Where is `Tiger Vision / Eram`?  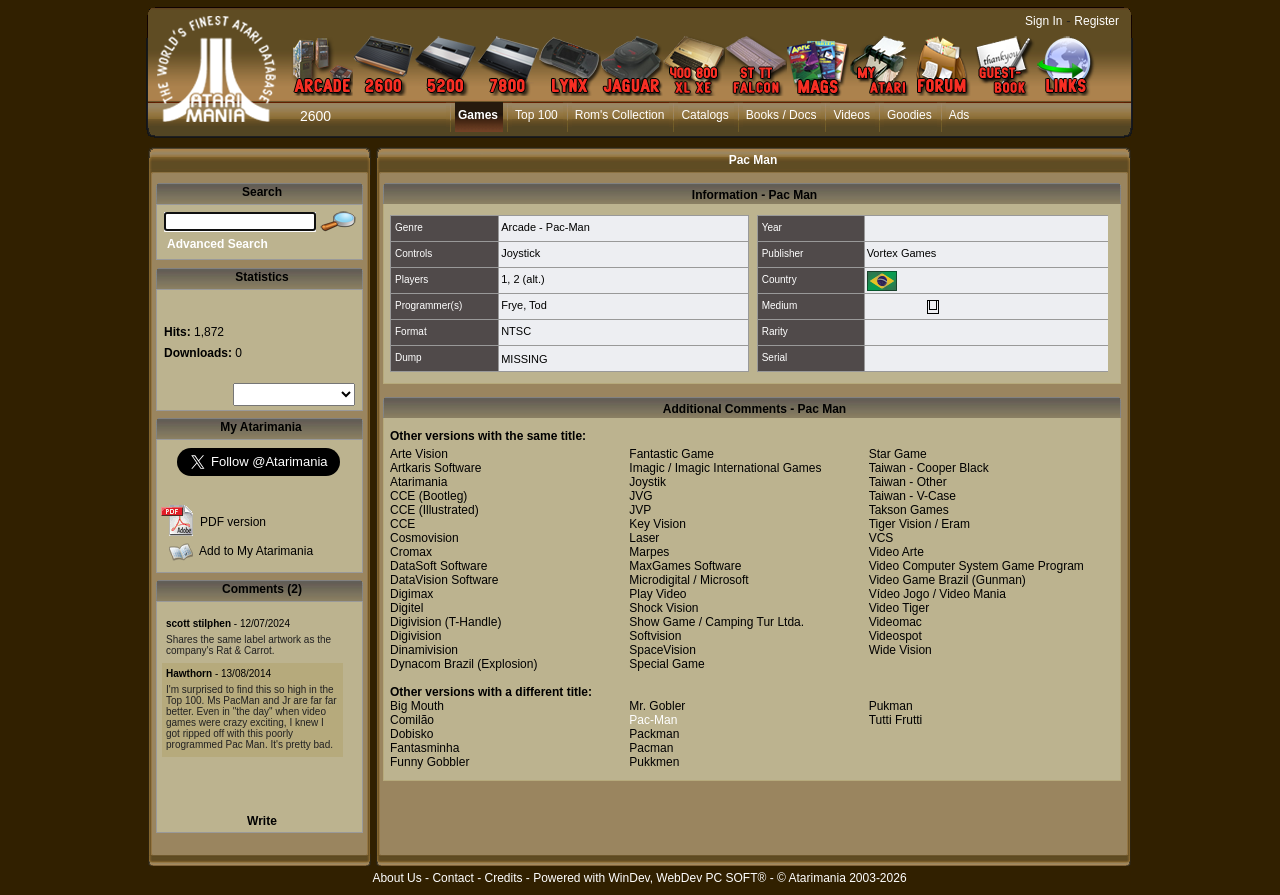 Tiger Vision / Eram is located at coordinates (919, 524).